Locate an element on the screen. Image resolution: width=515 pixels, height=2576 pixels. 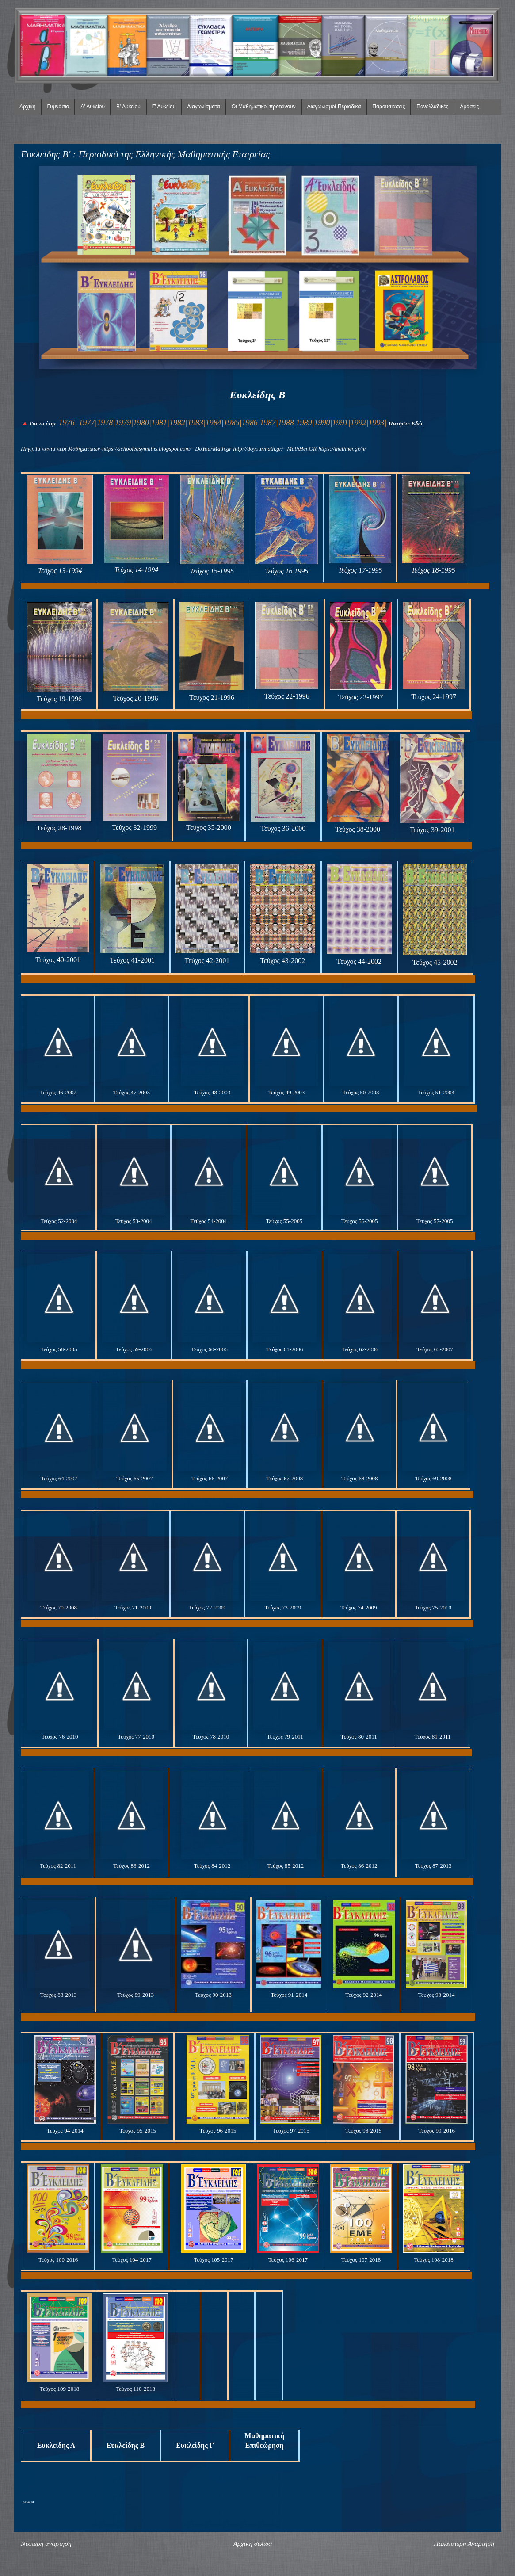
Τεύχος 45-2002 is located at coordinates (435, 962).